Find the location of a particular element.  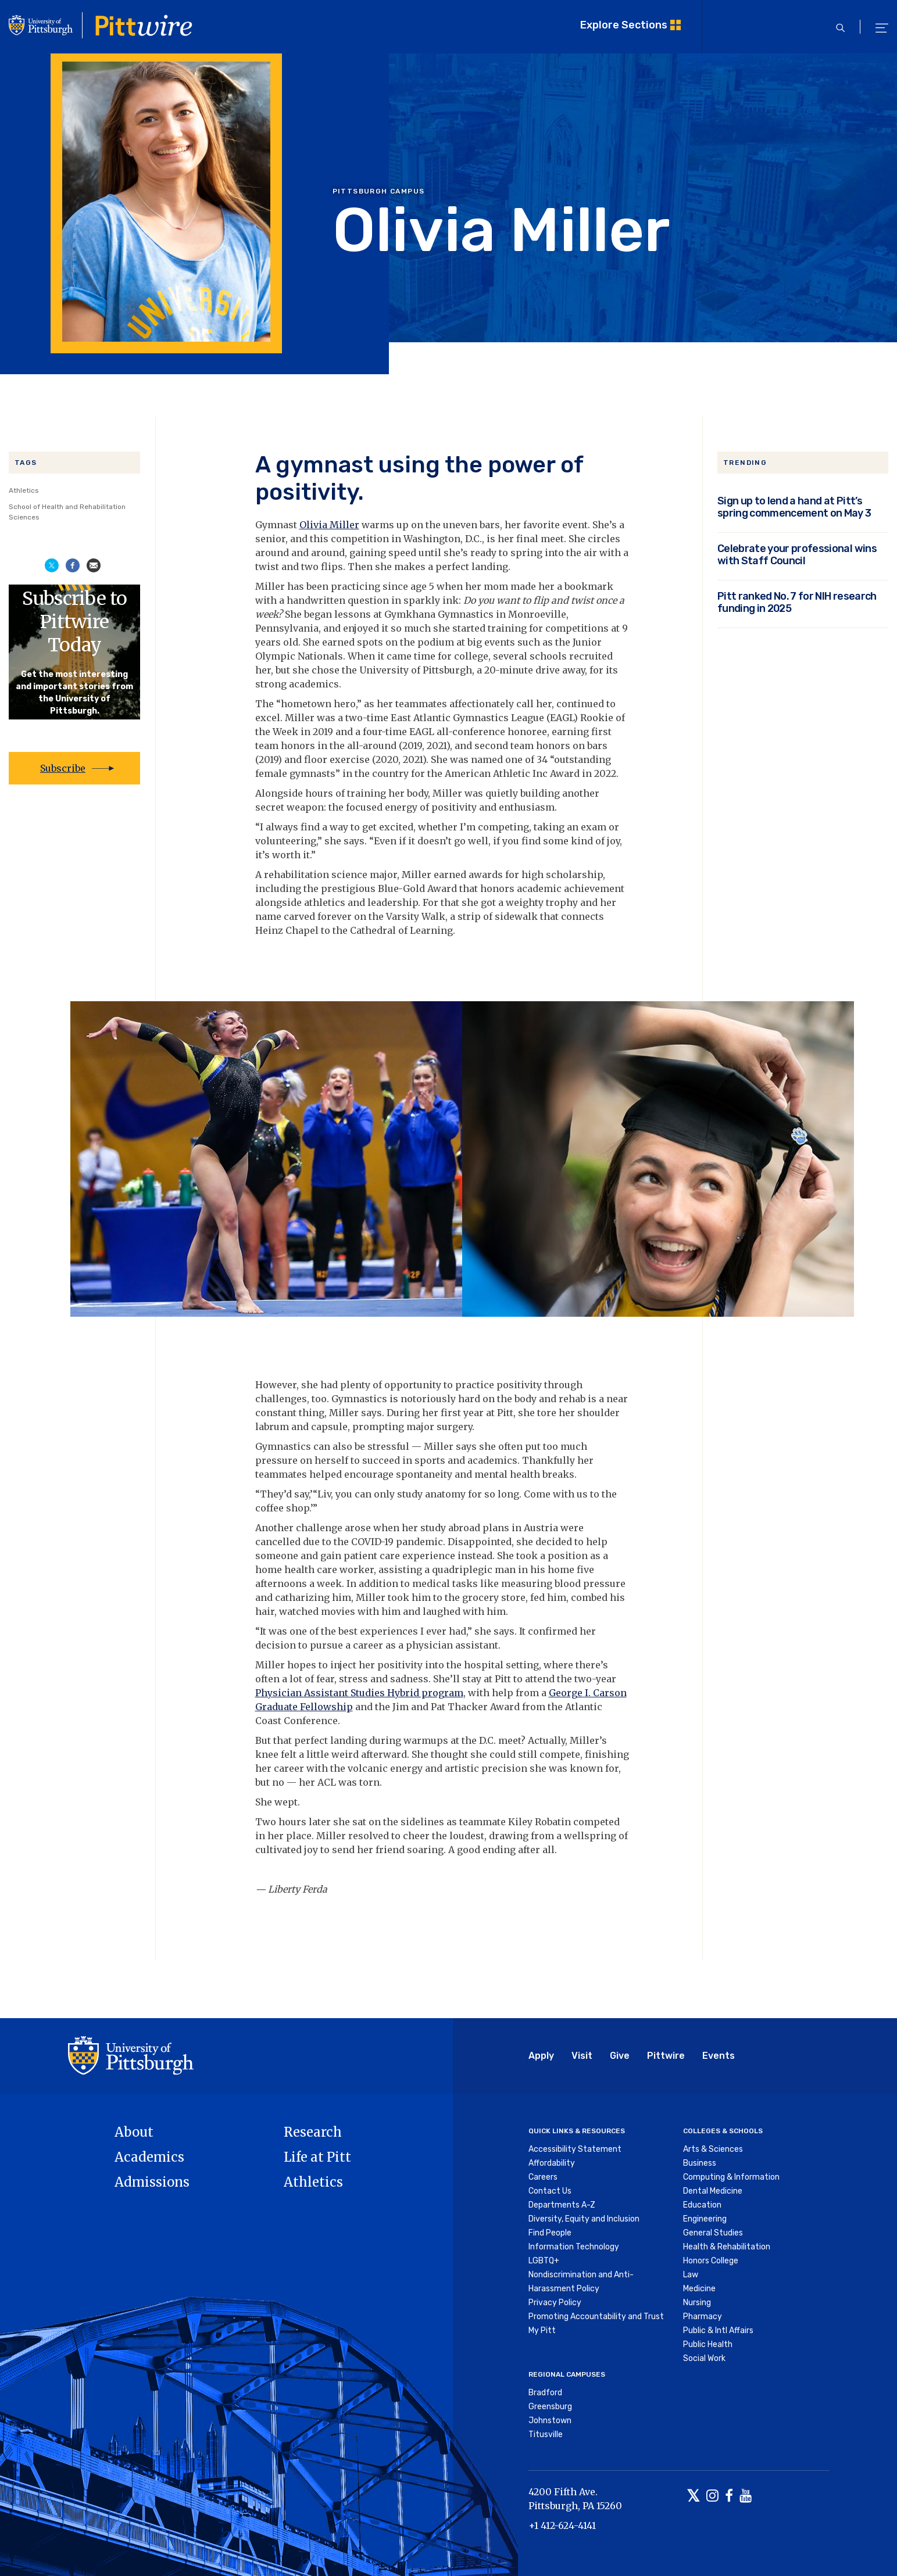

Olivia Miller is located at coordinates (329, 525).